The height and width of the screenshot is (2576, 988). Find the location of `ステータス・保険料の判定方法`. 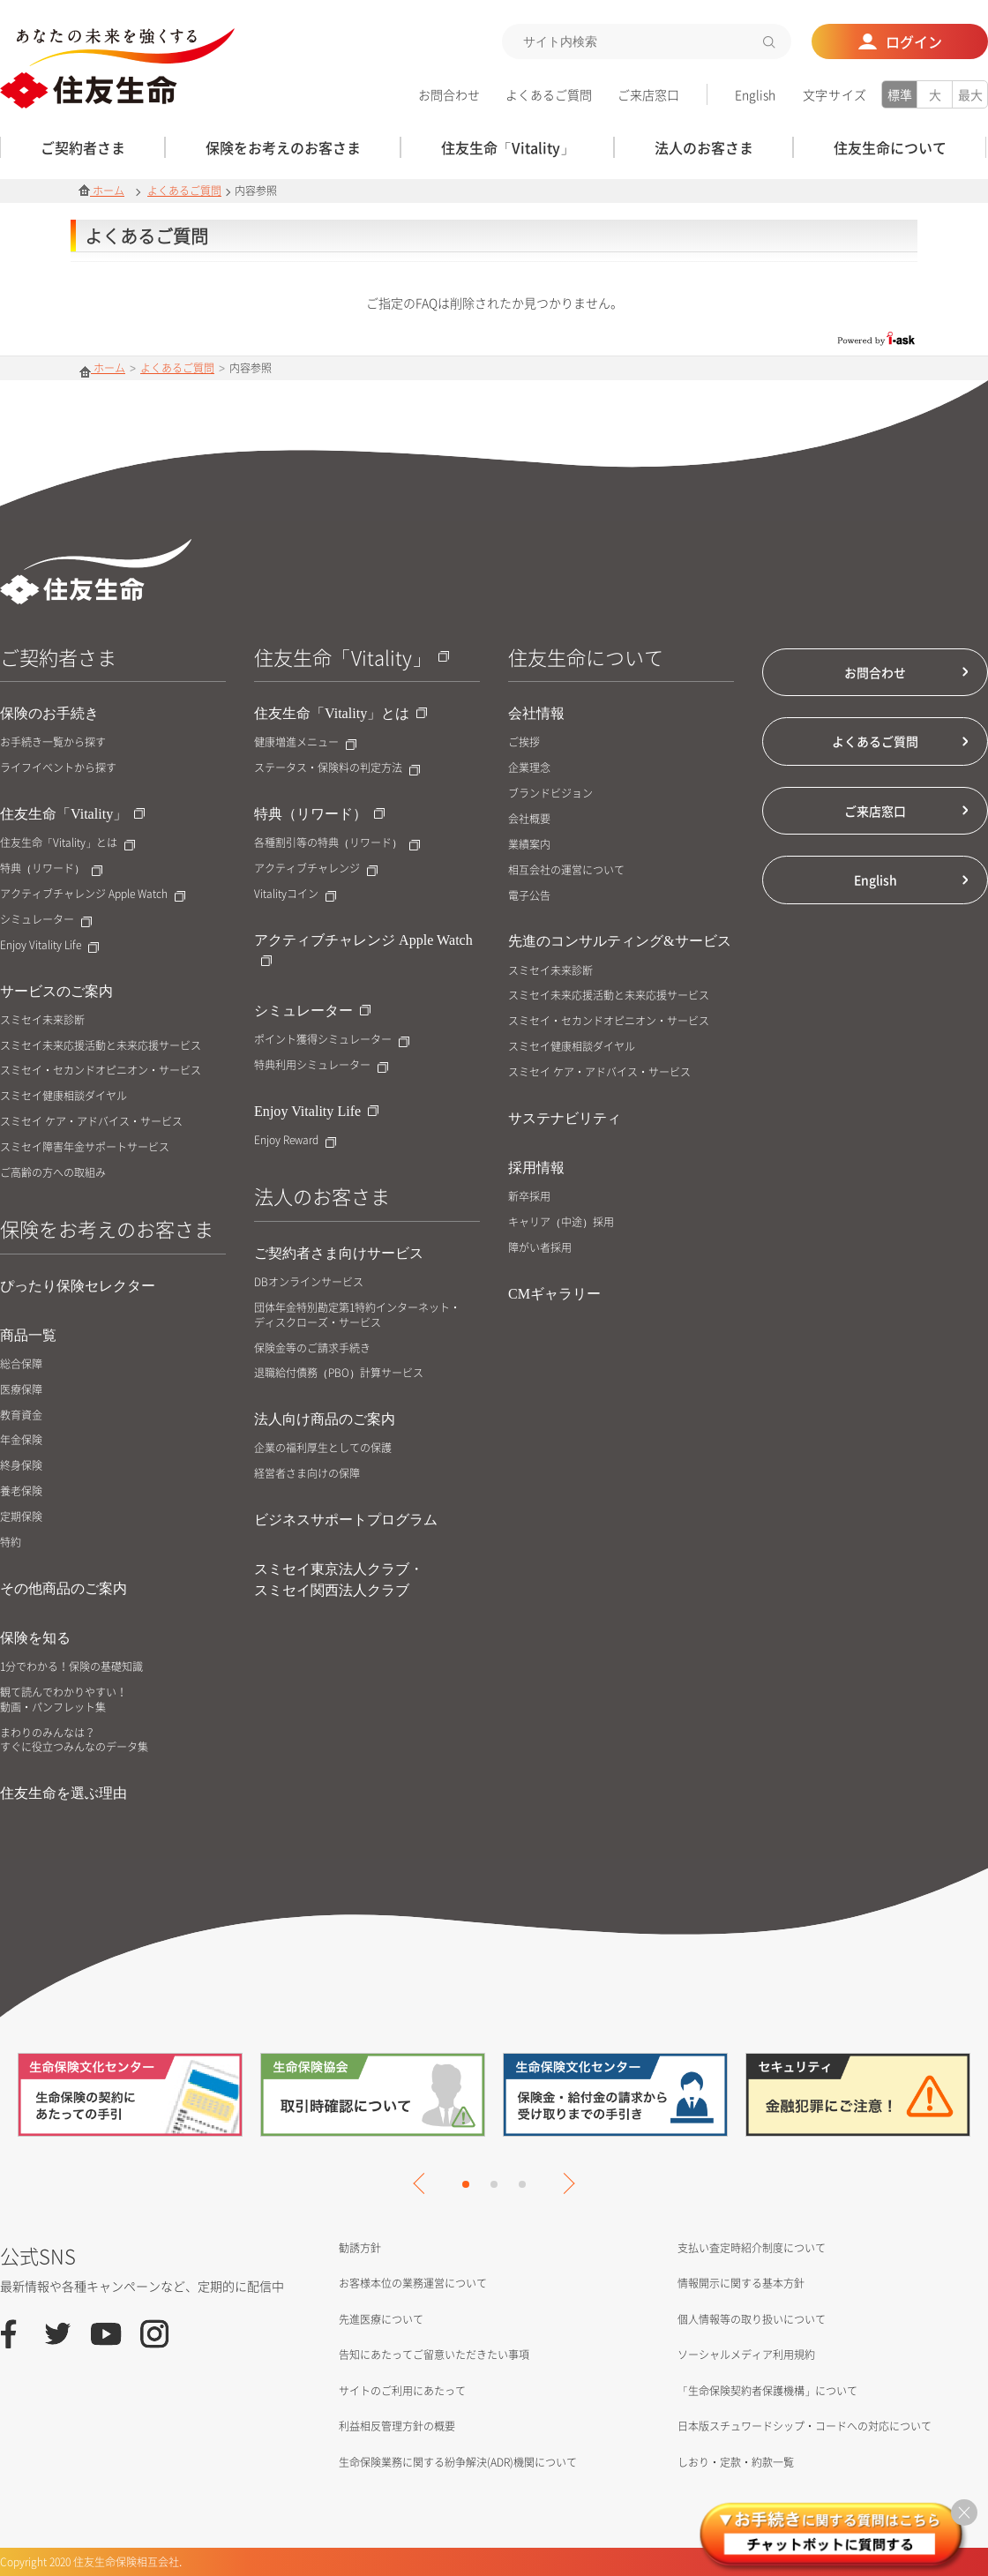

ステータス・保険料の判定方法 is located at coordinates (337, 767).